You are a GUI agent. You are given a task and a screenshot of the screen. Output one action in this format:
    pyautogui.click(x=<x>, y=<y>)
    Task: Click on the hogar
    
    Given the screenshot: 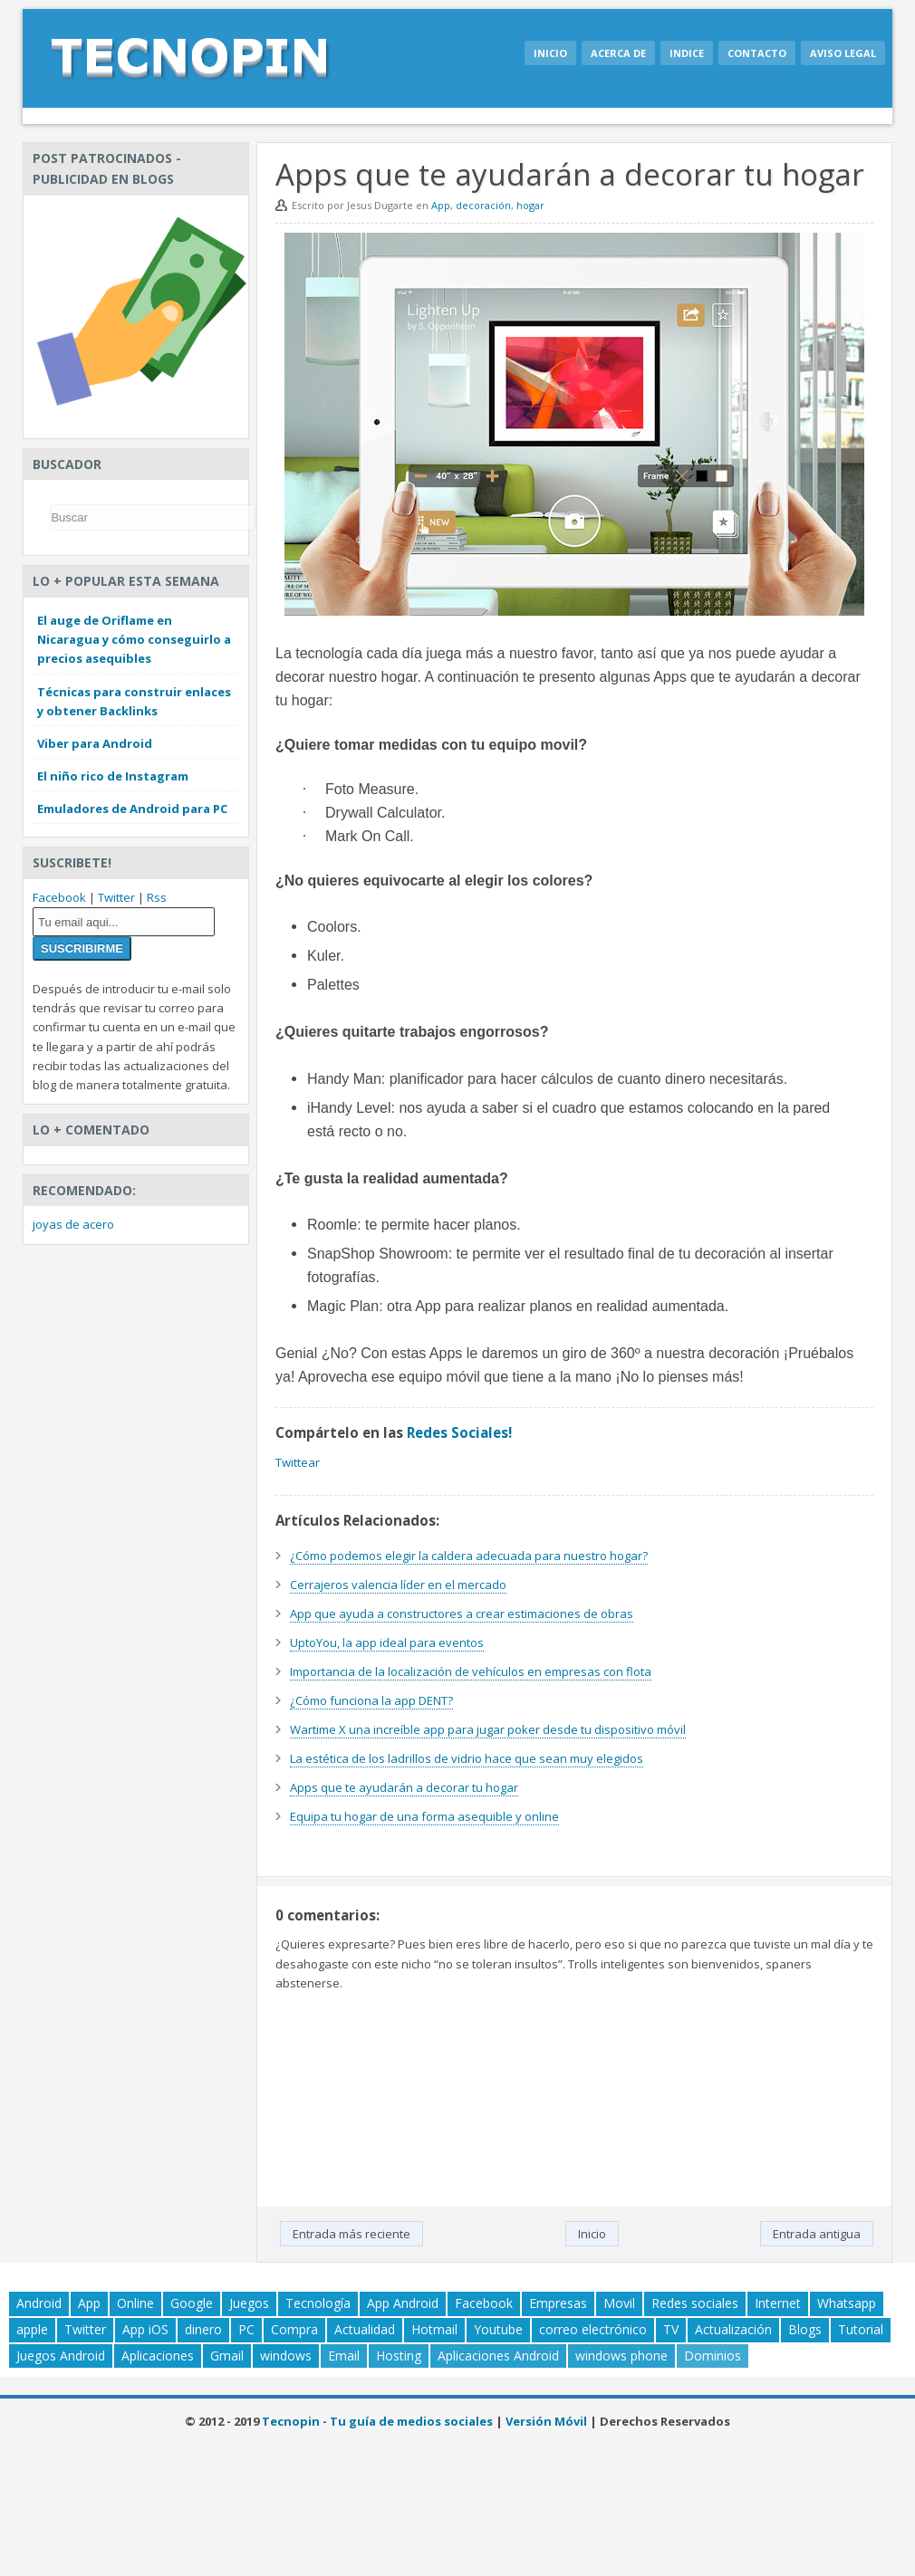 What is the action you would take?
    pyautogui.click(x=530, y=205)
    